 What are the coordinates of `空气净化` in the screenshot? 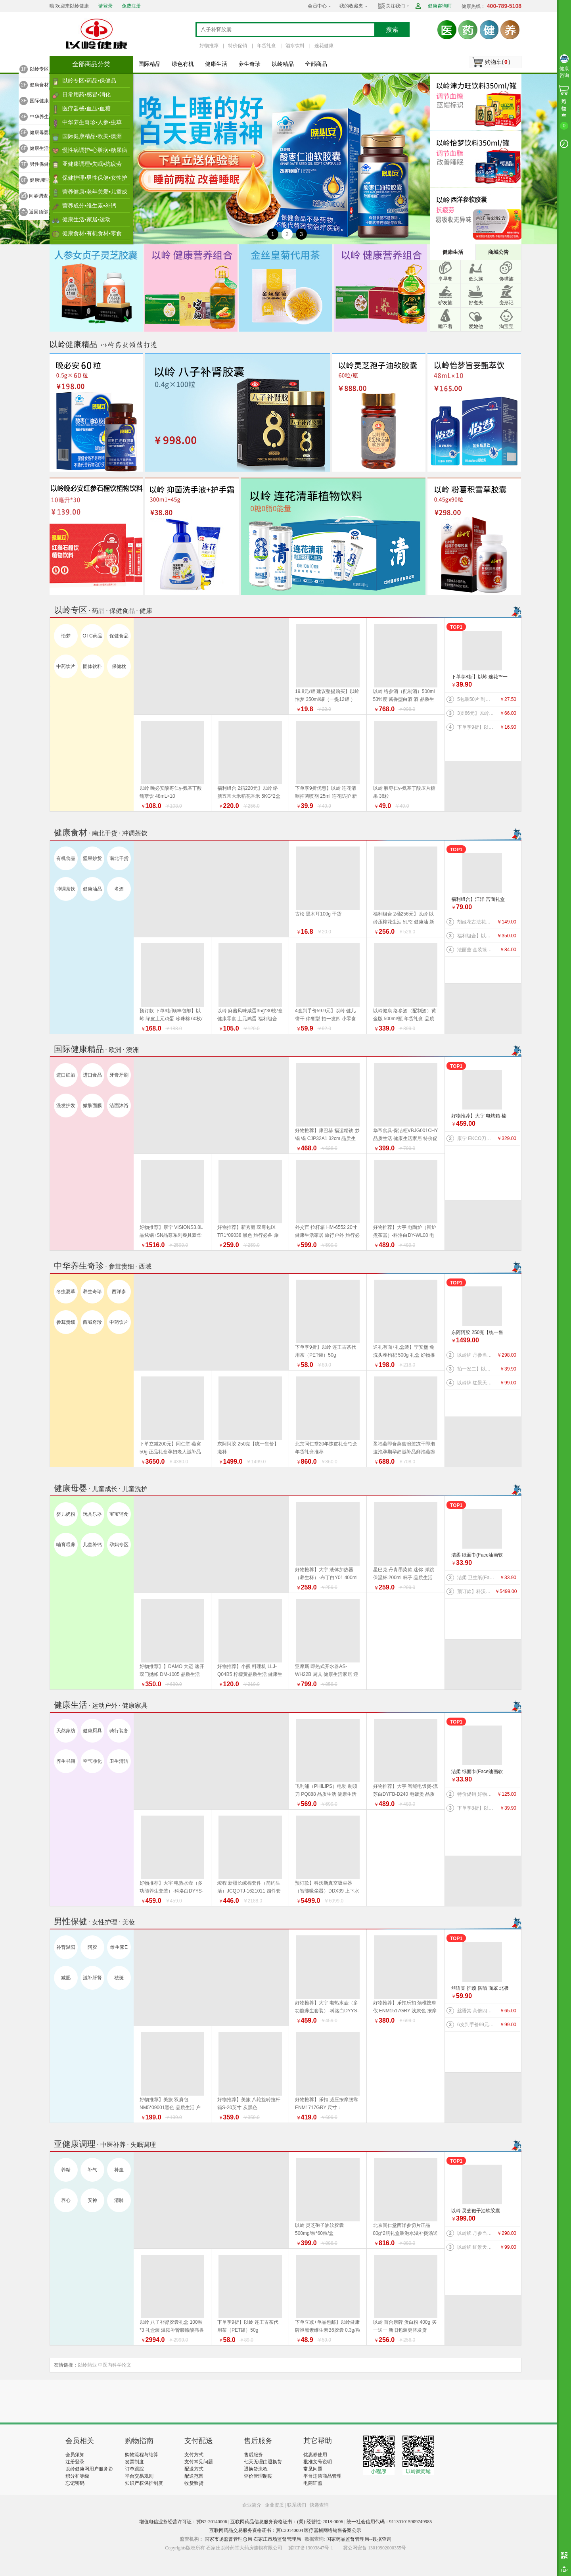 It's located at (92, 1761).